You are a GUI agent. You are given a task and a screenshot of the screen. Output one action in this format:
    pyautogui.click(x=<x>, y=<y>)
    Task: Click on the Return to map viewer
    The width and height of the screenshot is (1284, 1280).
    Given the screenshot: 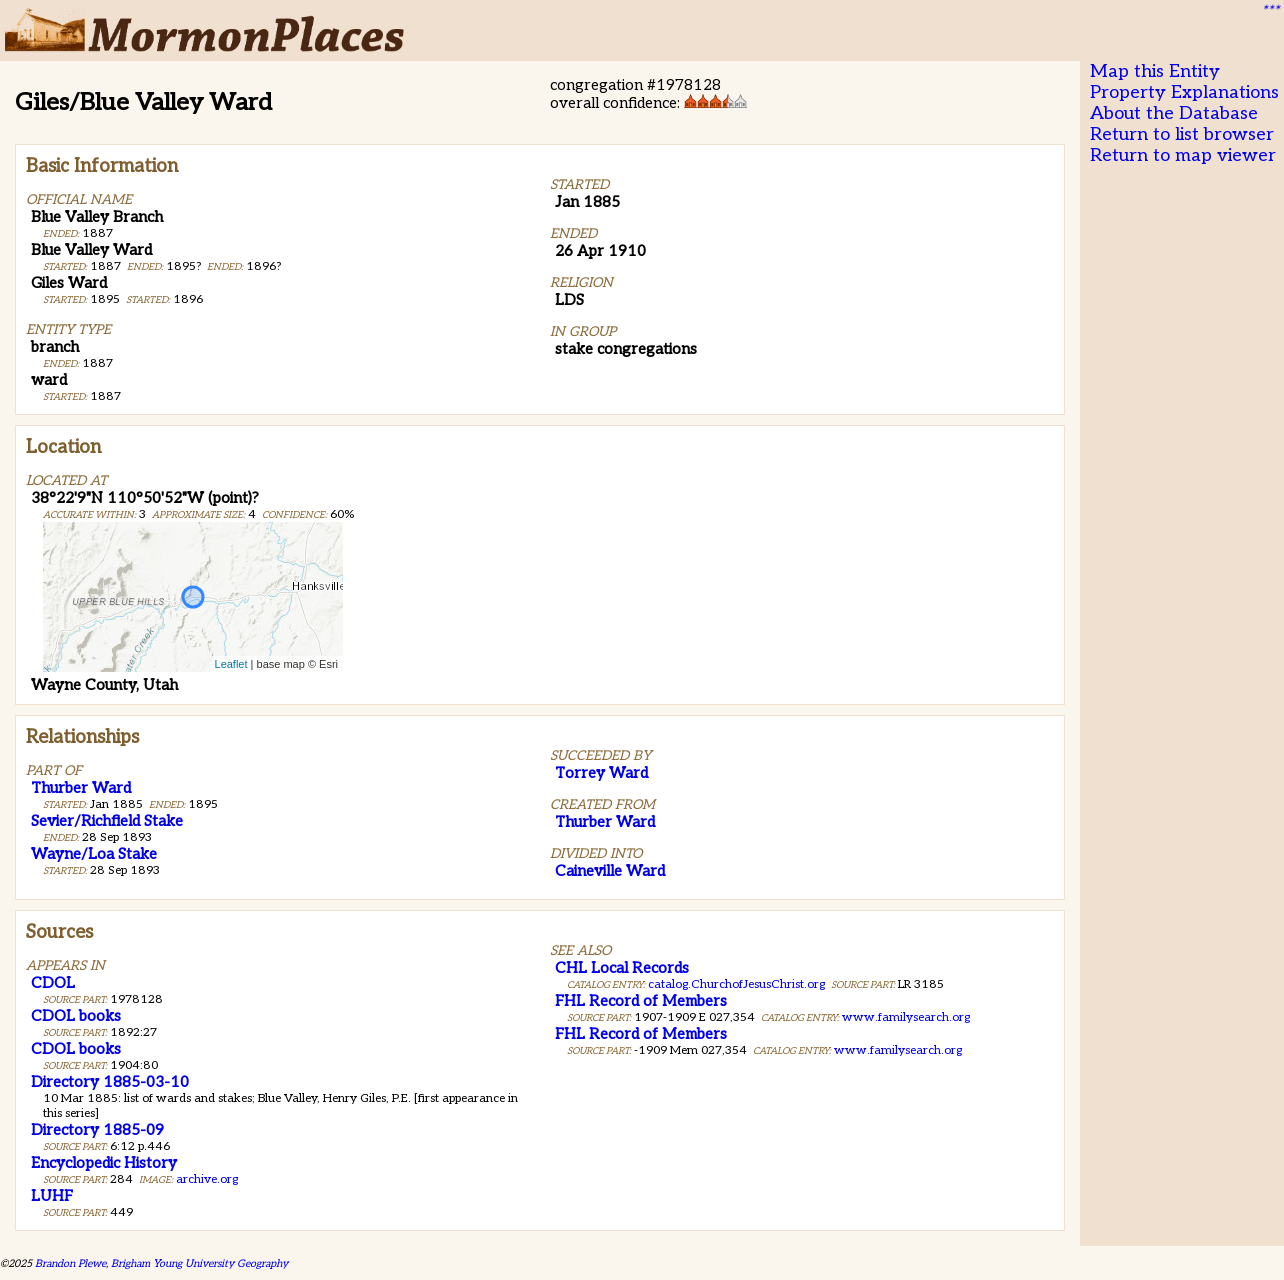 What is the action you would take?
    pyautogui.click(x=1183, y=155)
    